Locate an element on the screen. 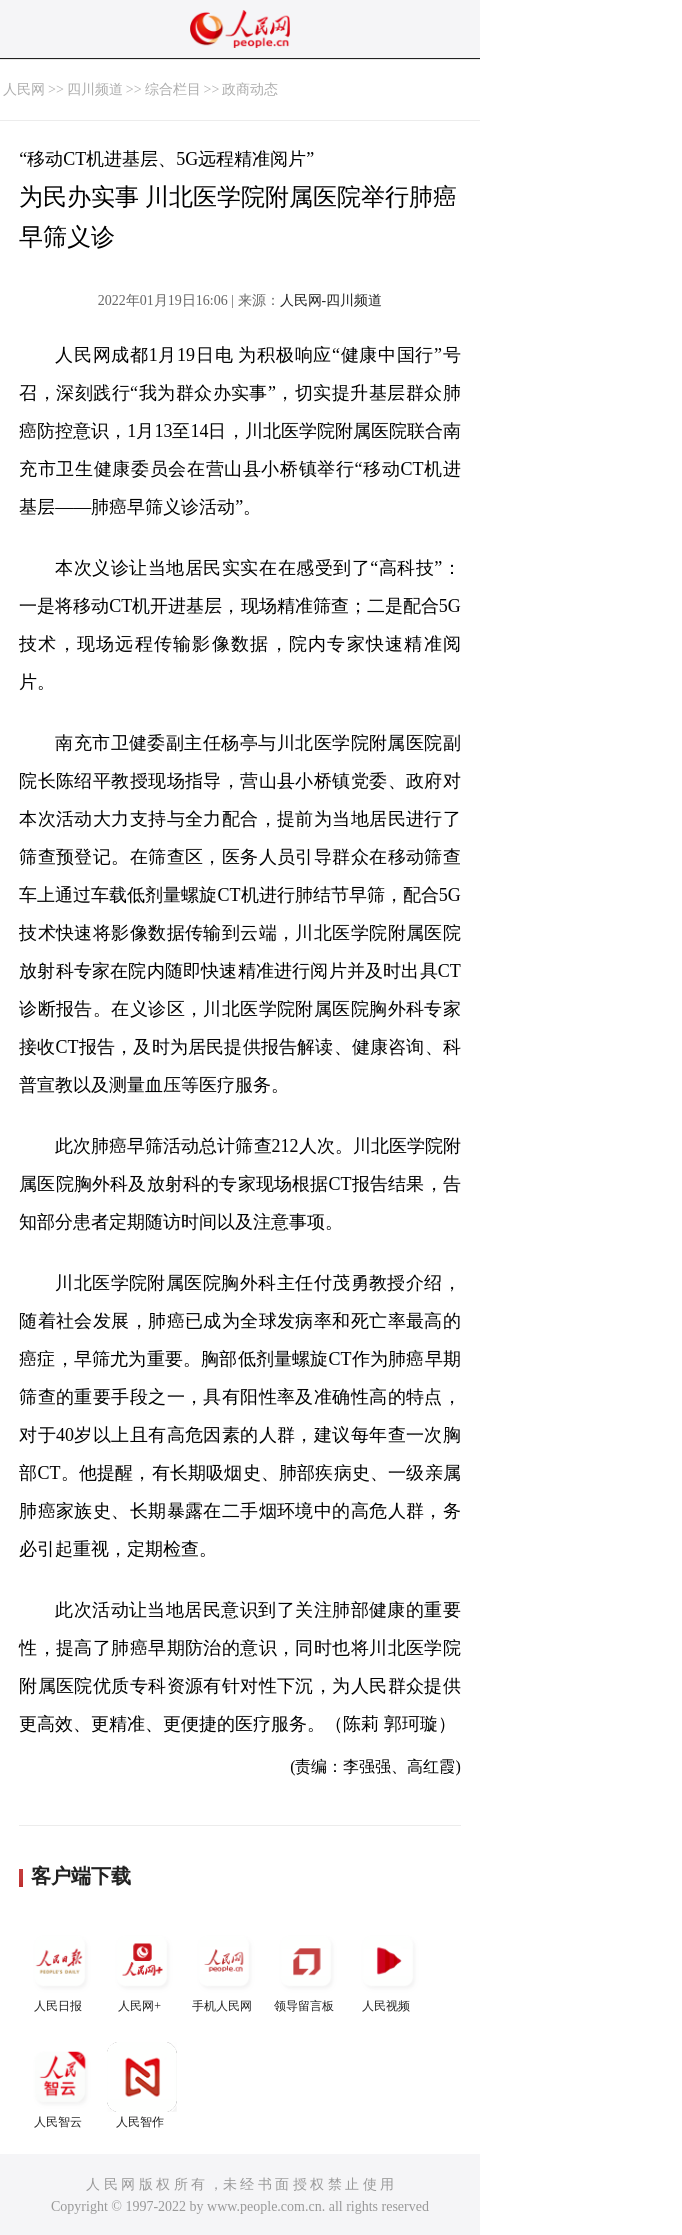 The image size is (682, 2235). 人民网-四川频道 is located at coordinates (331, 300).